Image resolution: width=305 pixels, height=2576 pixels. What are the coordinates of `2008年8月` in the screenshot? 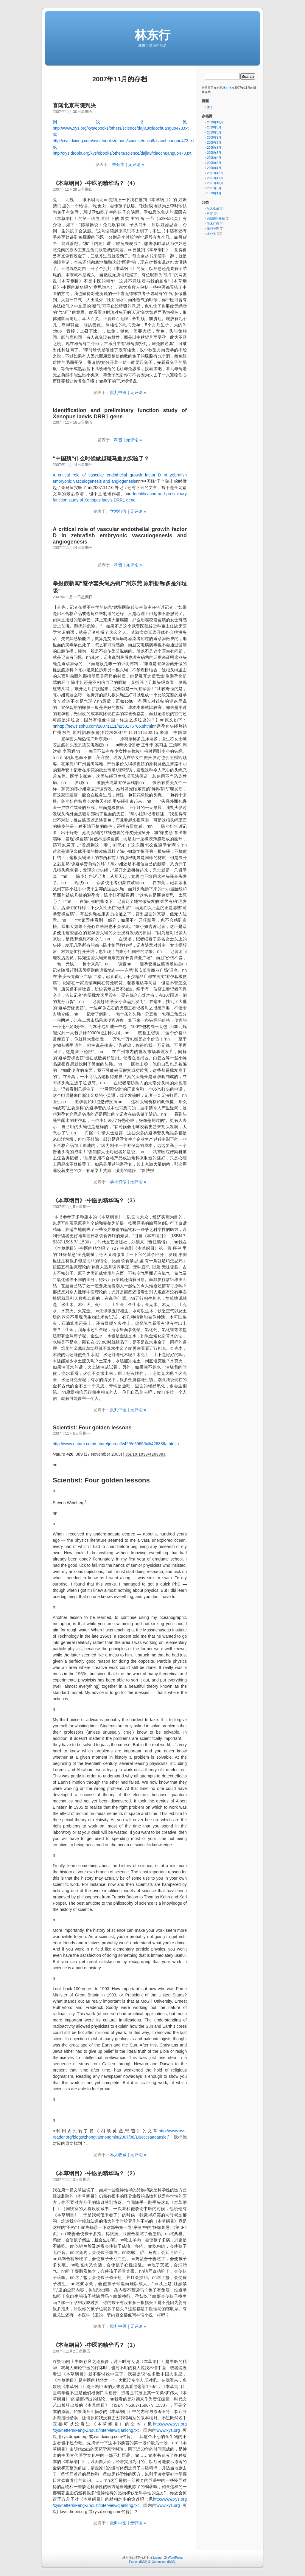 It's located at (214, 147).